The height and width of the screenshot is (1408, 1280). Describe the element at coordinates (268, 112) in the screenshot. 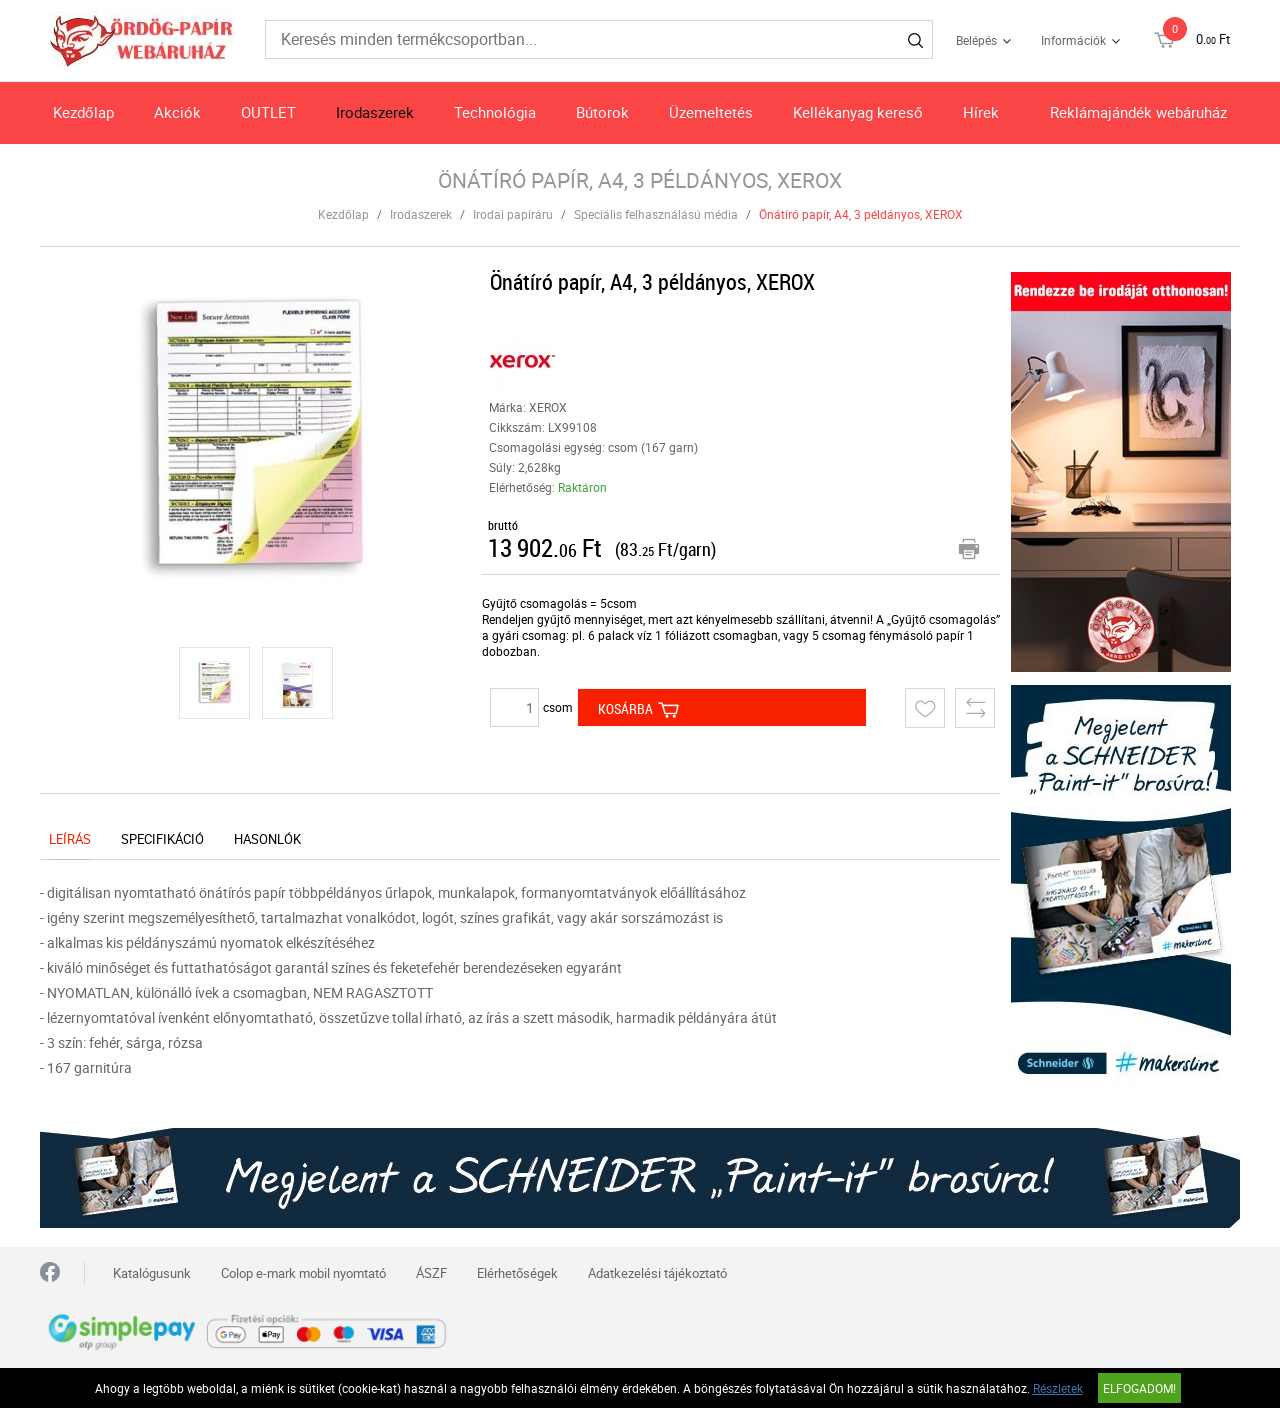

I see `OUTLET` at that location.